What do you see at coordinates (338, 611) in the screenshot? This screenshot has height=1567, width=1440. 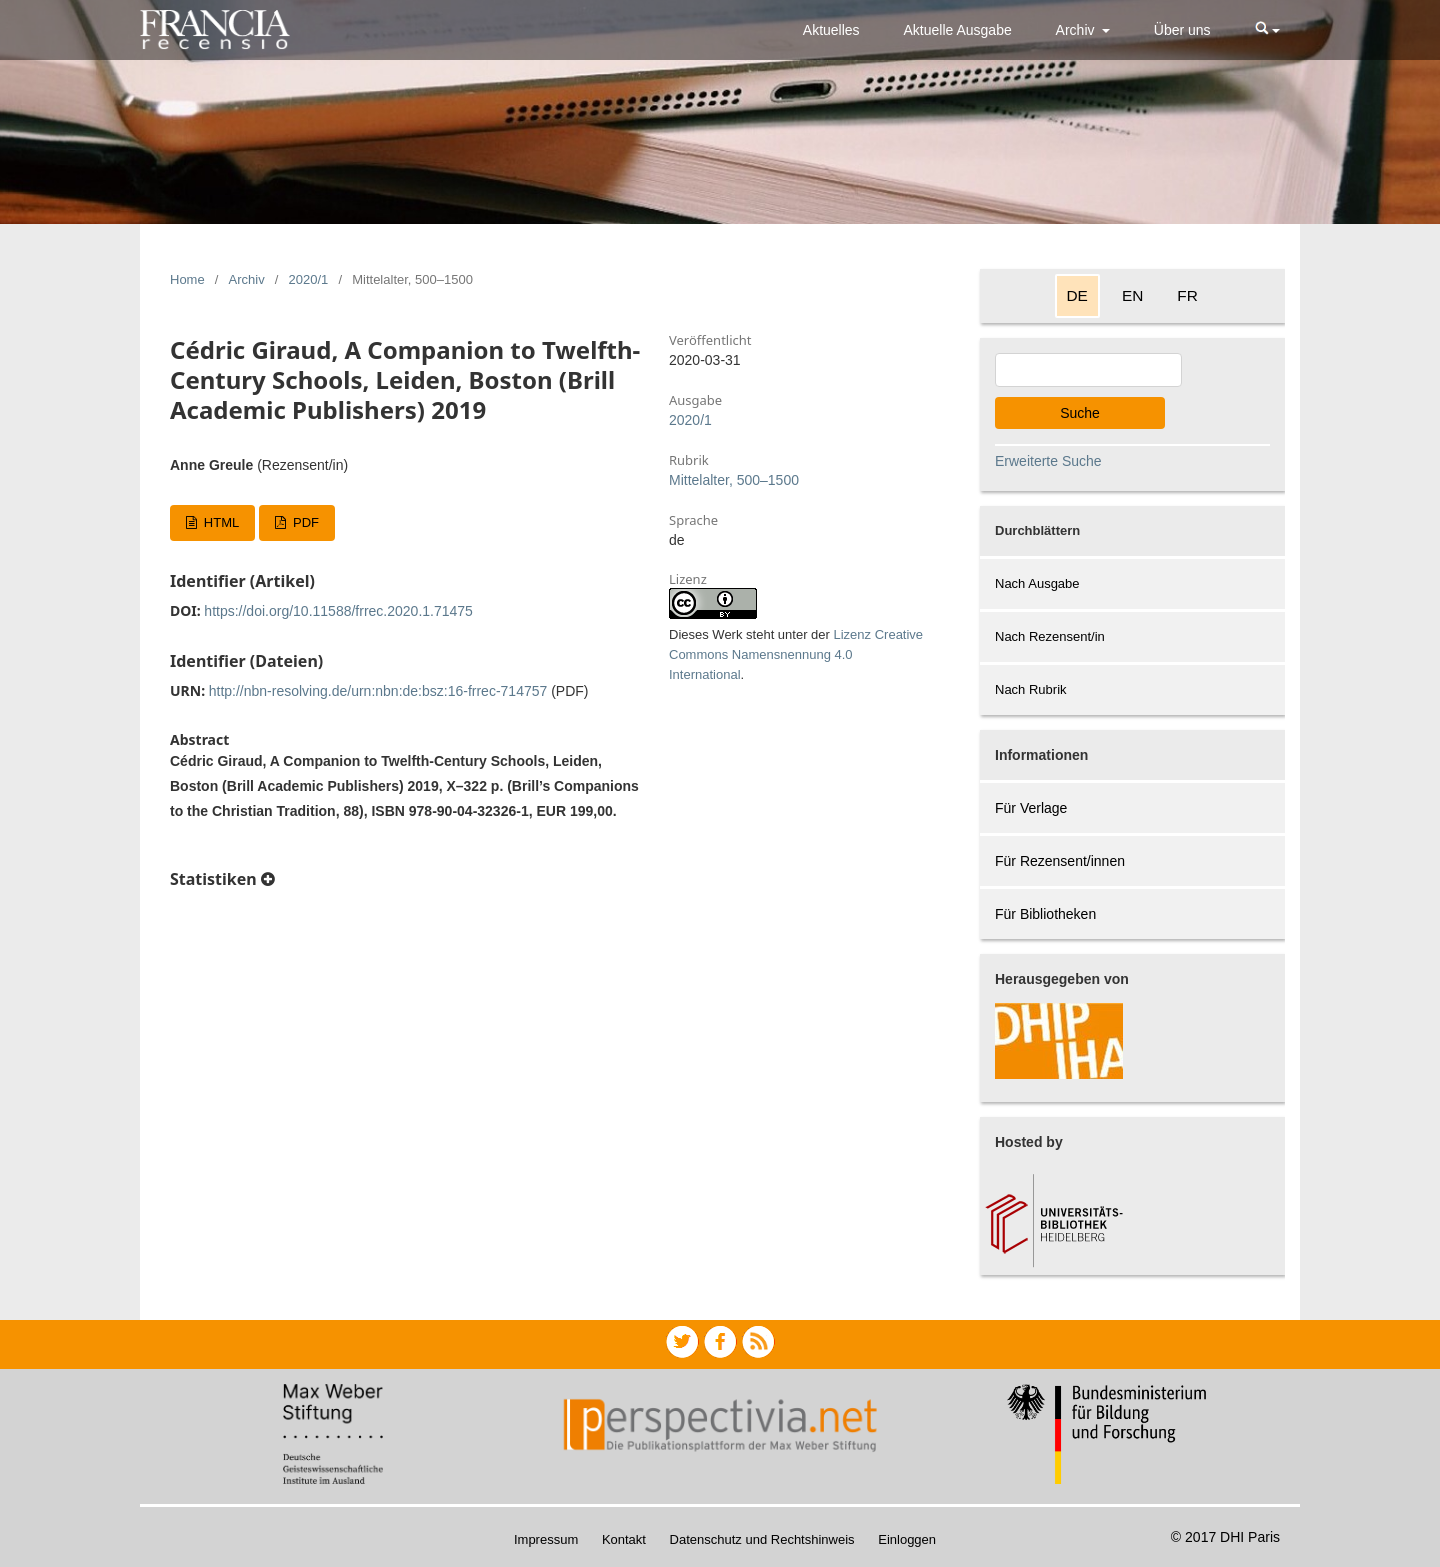 I see `https://doi.org/10.11588/frrec.2020.1.71475` at bounding box center [338, 611].